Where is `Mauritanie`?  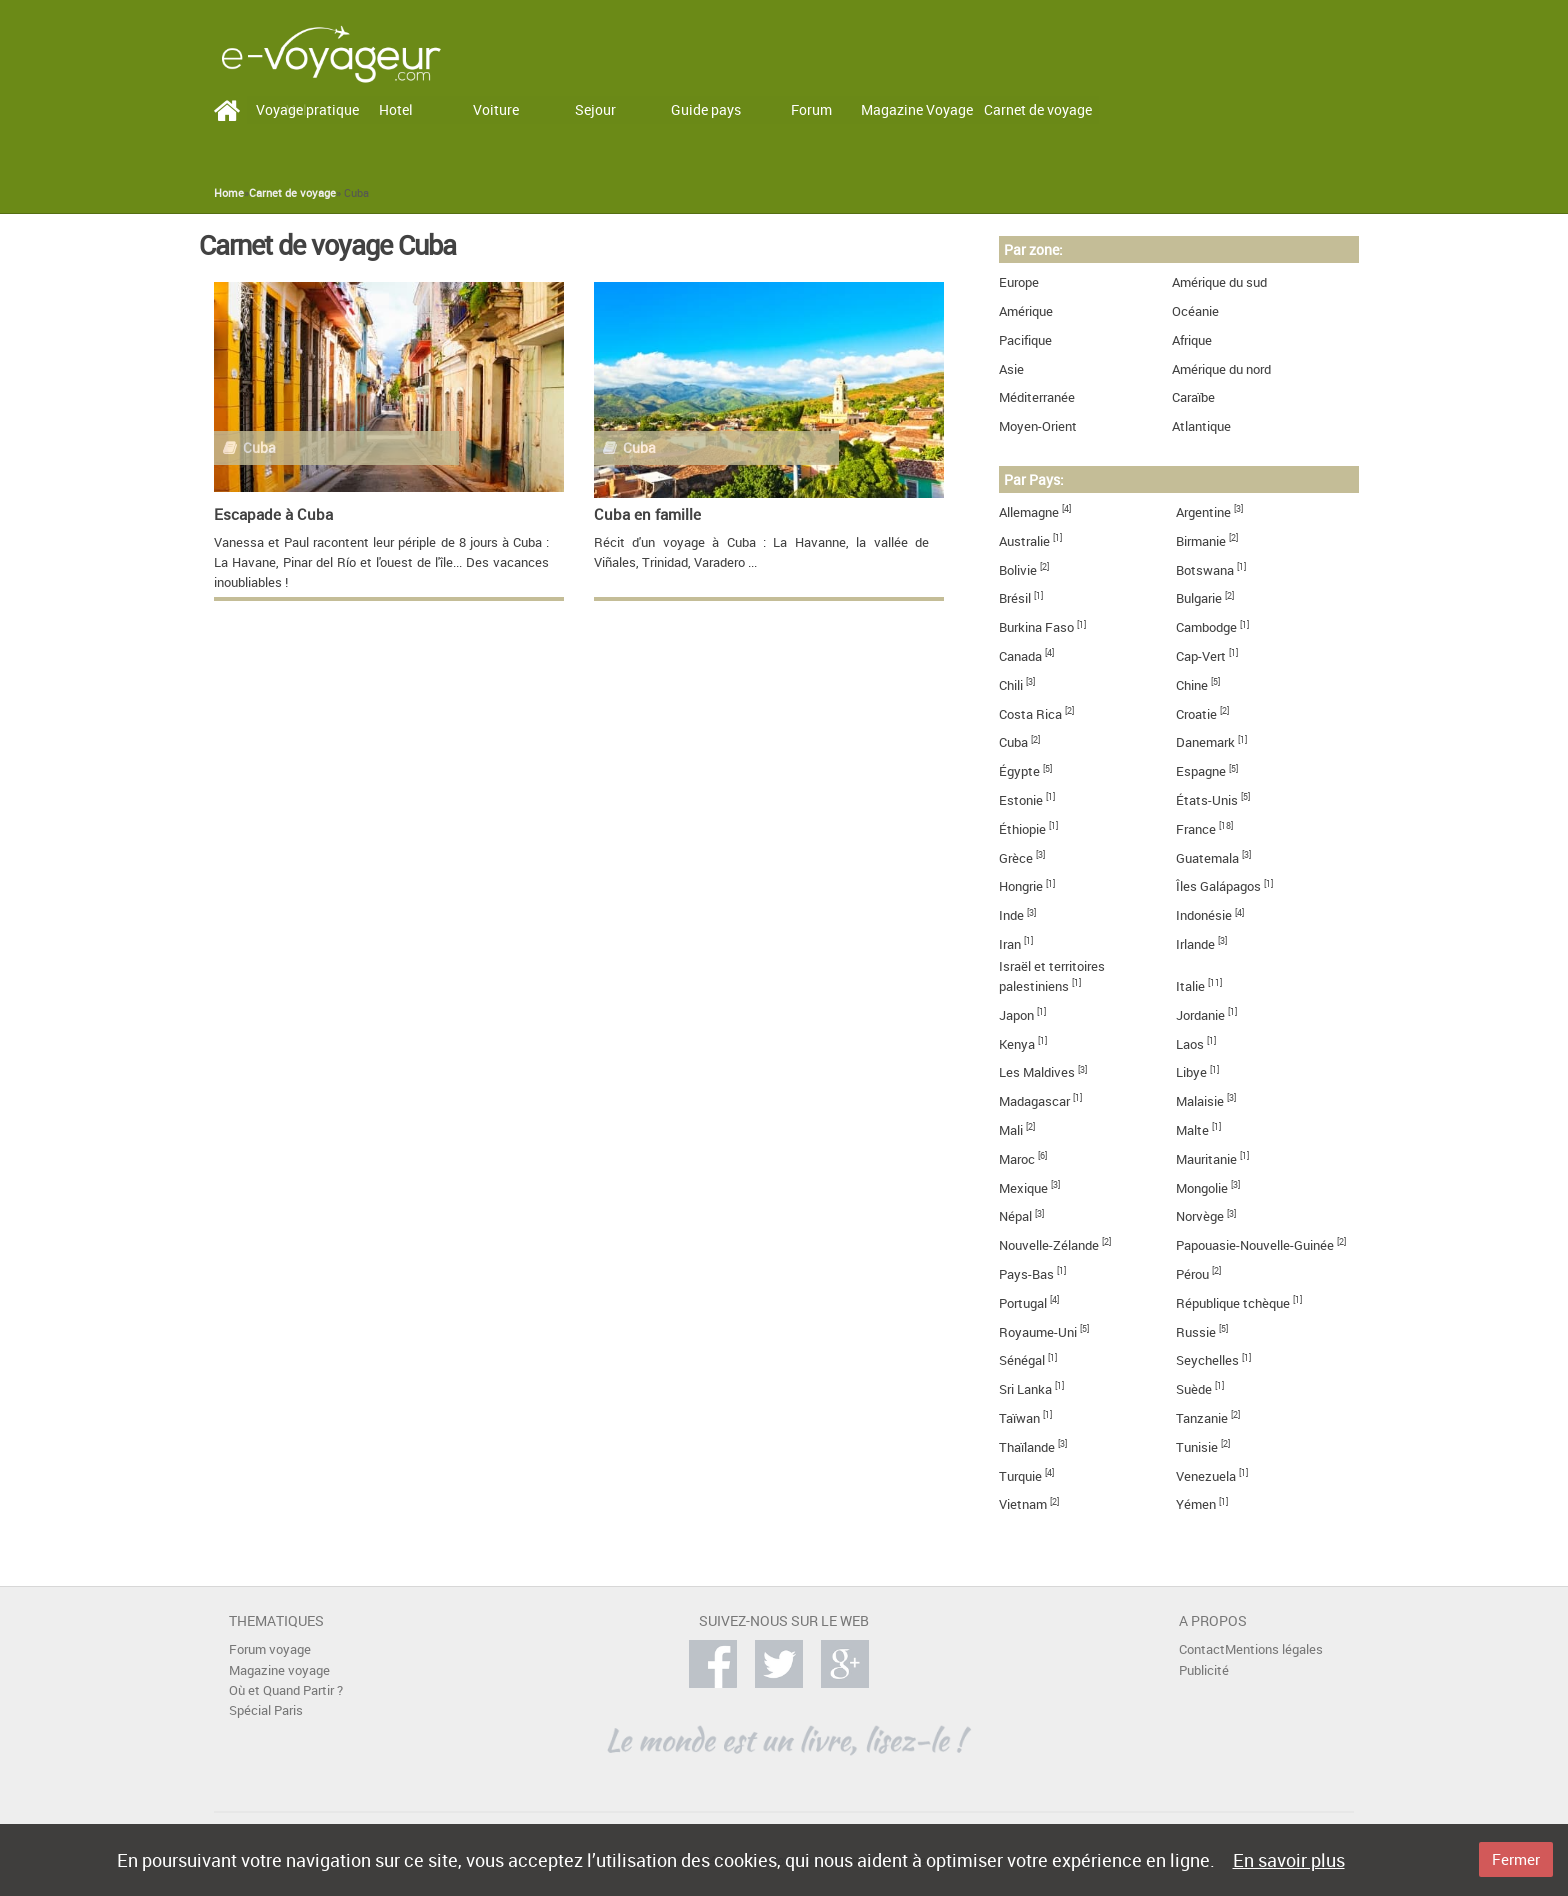 Mauritanie is located at coordinates (1206, 1159).